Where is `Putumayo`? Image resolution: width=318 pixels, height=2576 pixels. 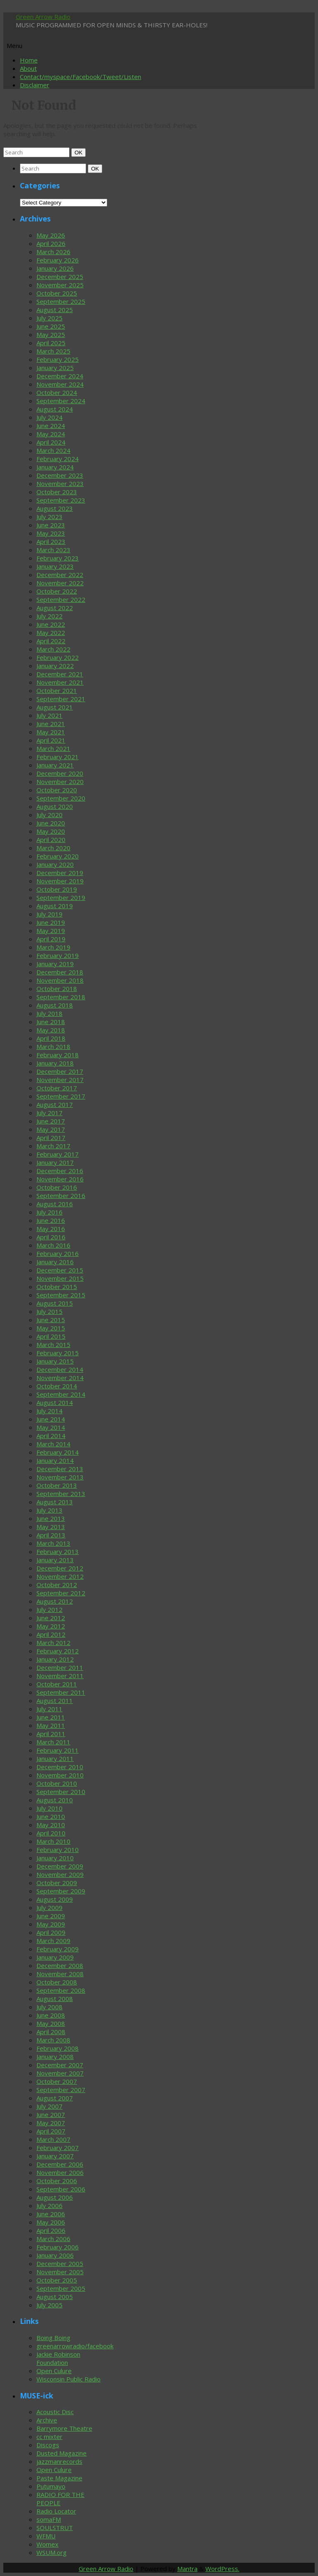 Putumayo is located at coordinates (50, 2486).